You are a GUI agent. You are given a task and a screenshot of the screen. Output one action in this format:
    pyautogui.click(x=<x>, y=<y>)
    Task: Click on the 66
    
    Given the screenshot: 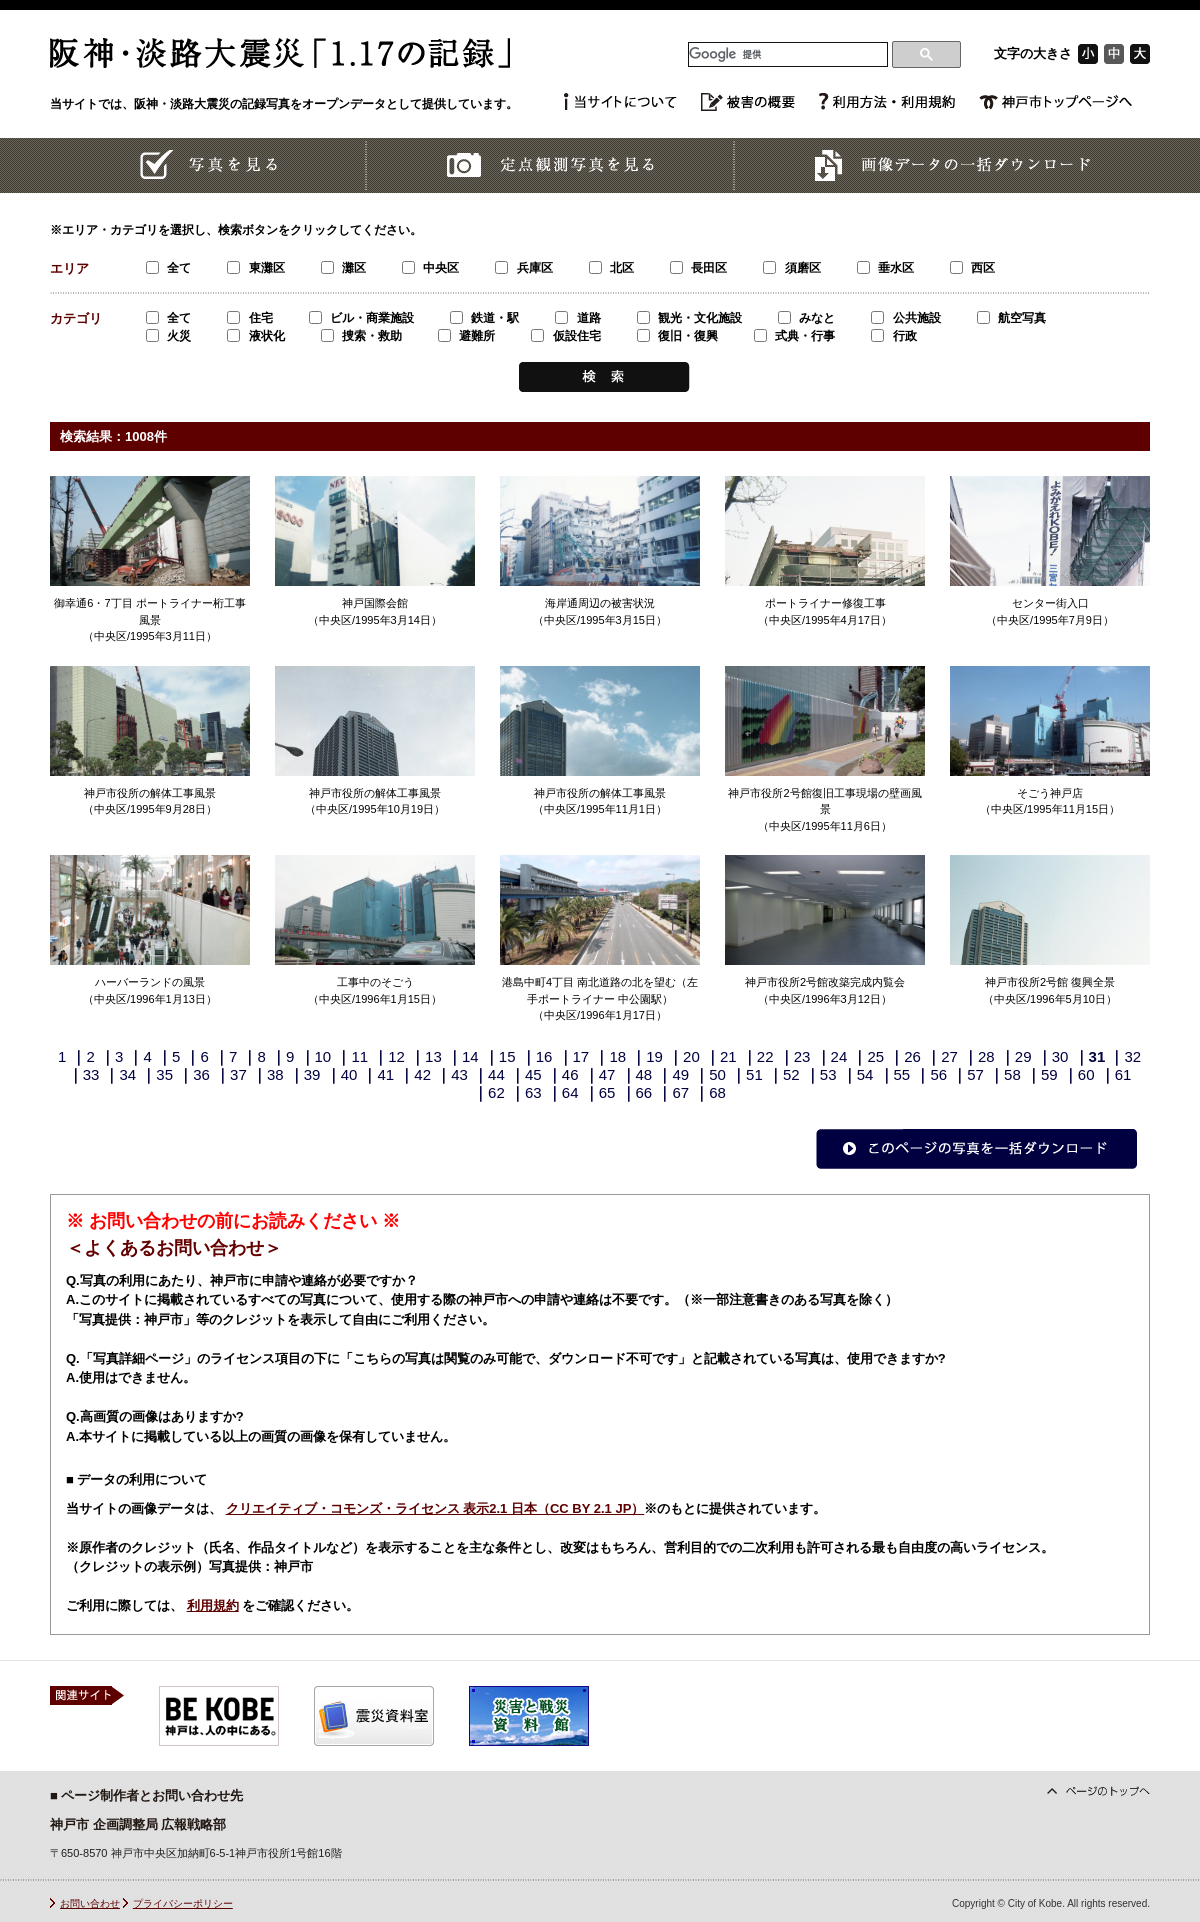 What is the action you would take?
    pyautogui.click(x=644, y=1092)
    